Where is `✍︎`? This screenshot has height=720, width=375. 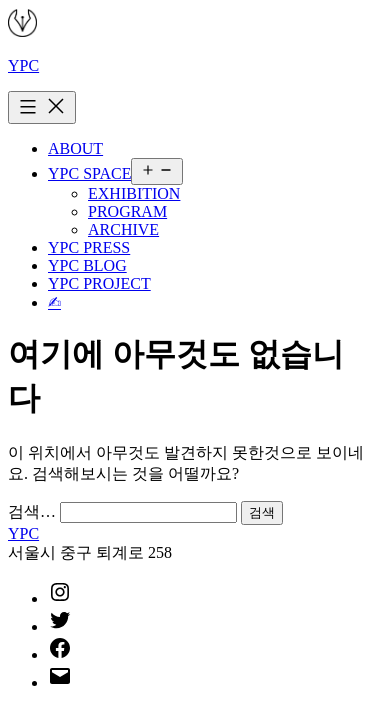
✍︎ is located at coordinates (54, 302).